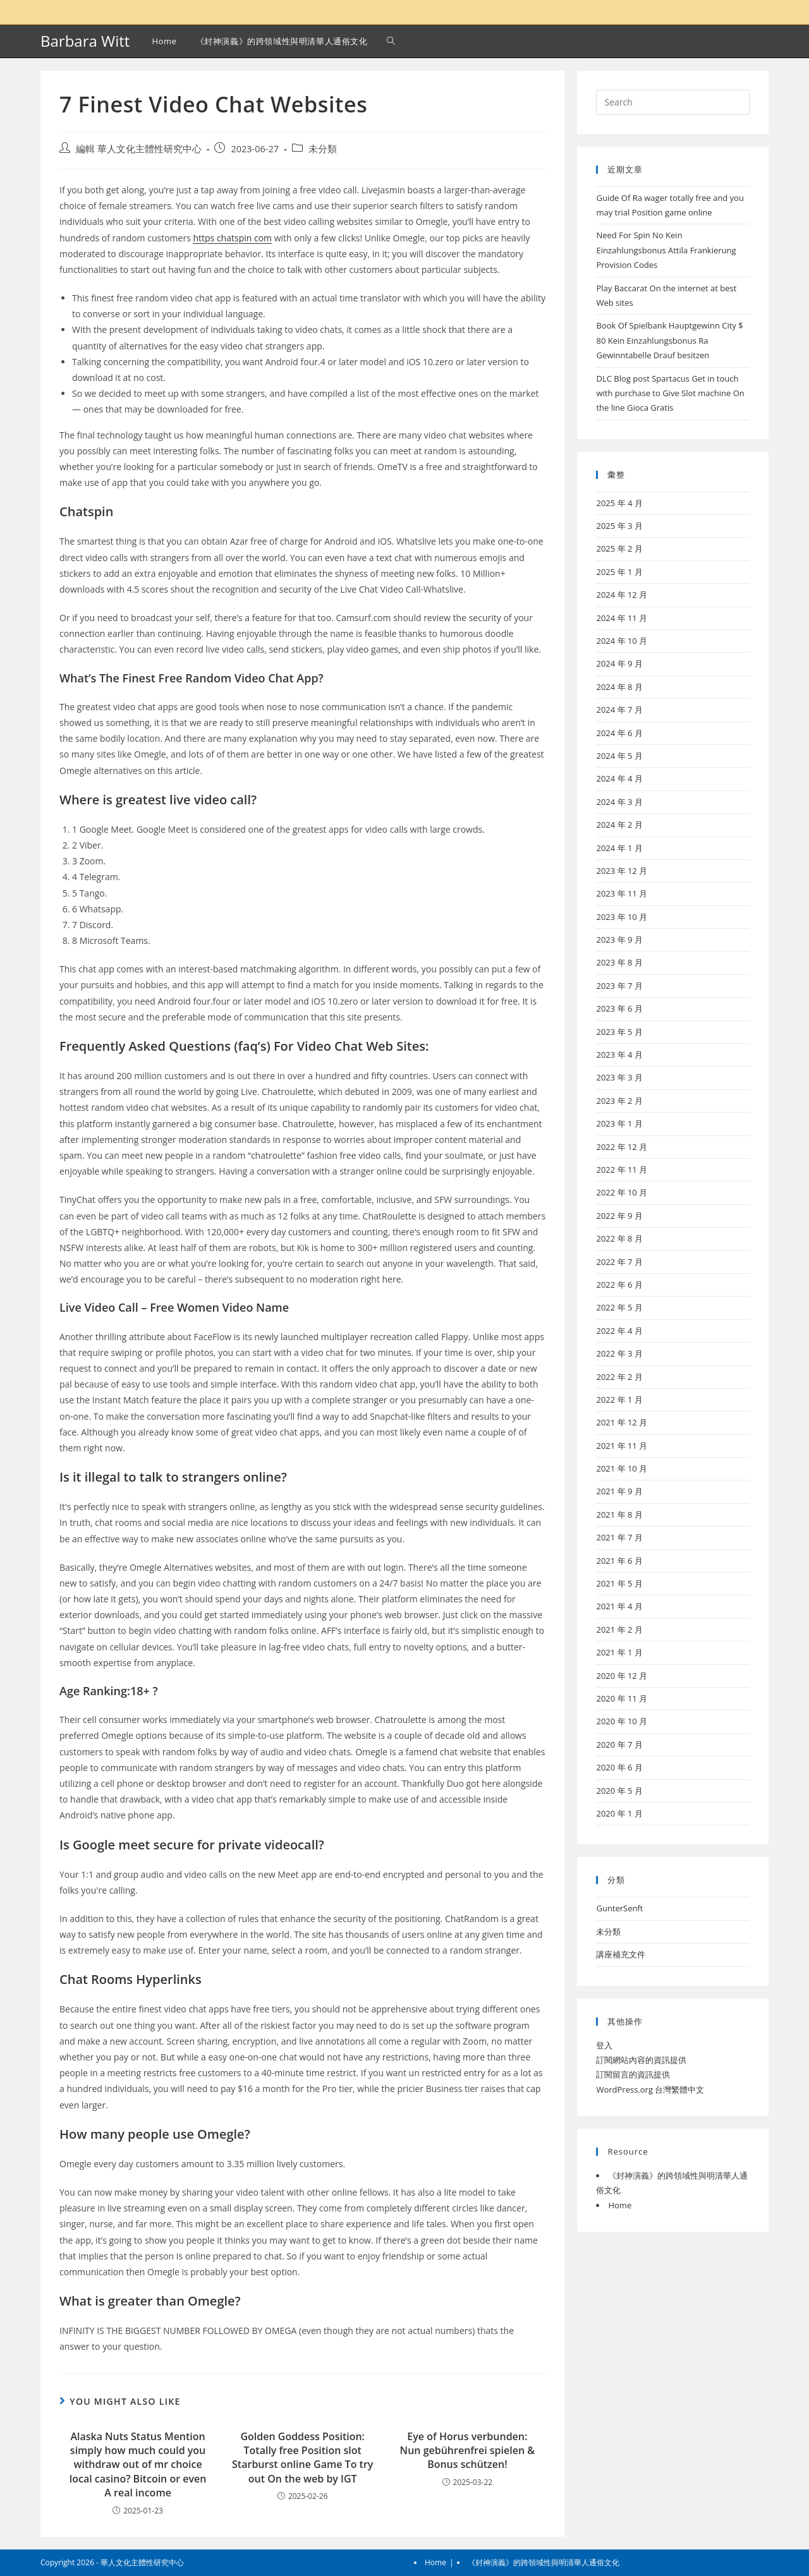 The image size is (809, 2576). I want to click on 2021 年 7 月, so click(619, 1537).